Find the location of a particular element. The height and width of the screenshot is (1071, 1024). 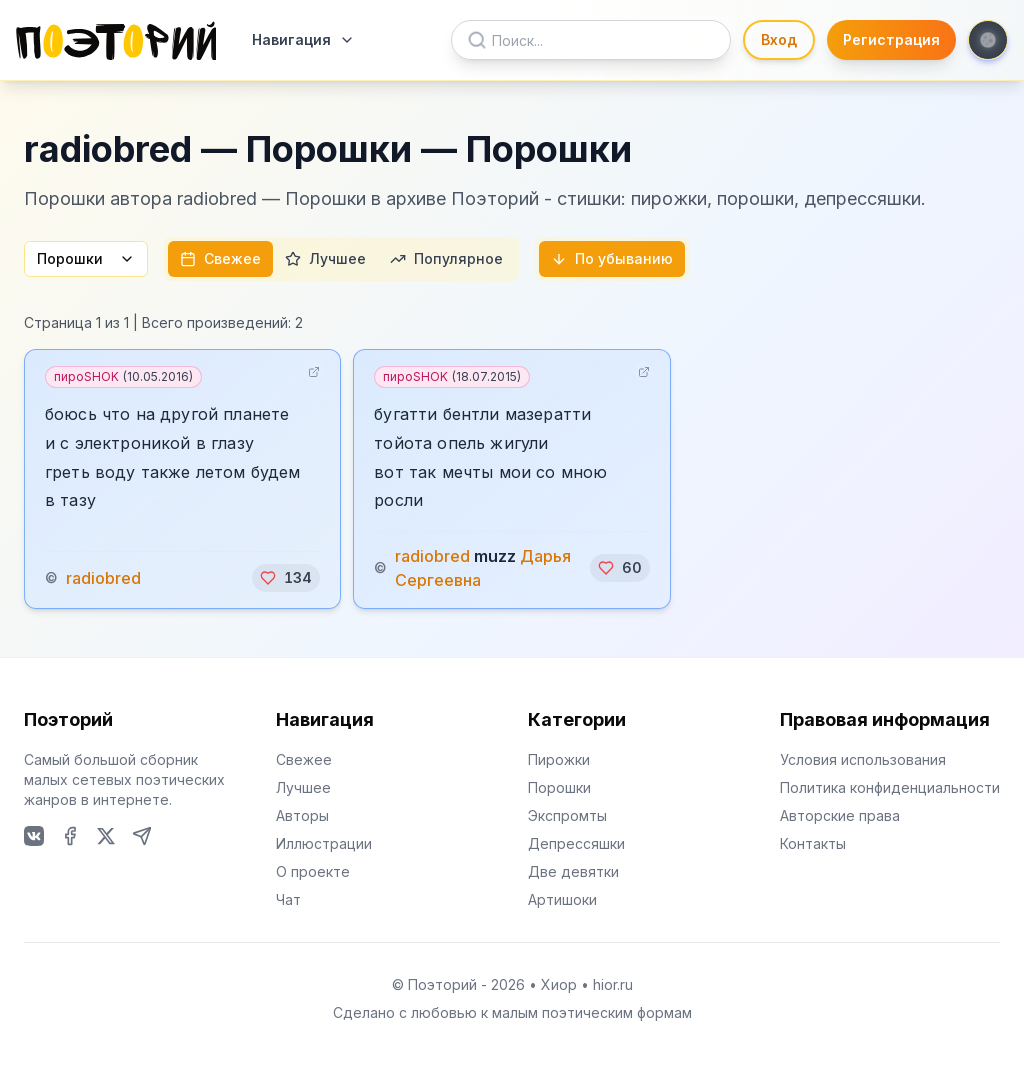

Артишоки is located at coordinates (562, 899).